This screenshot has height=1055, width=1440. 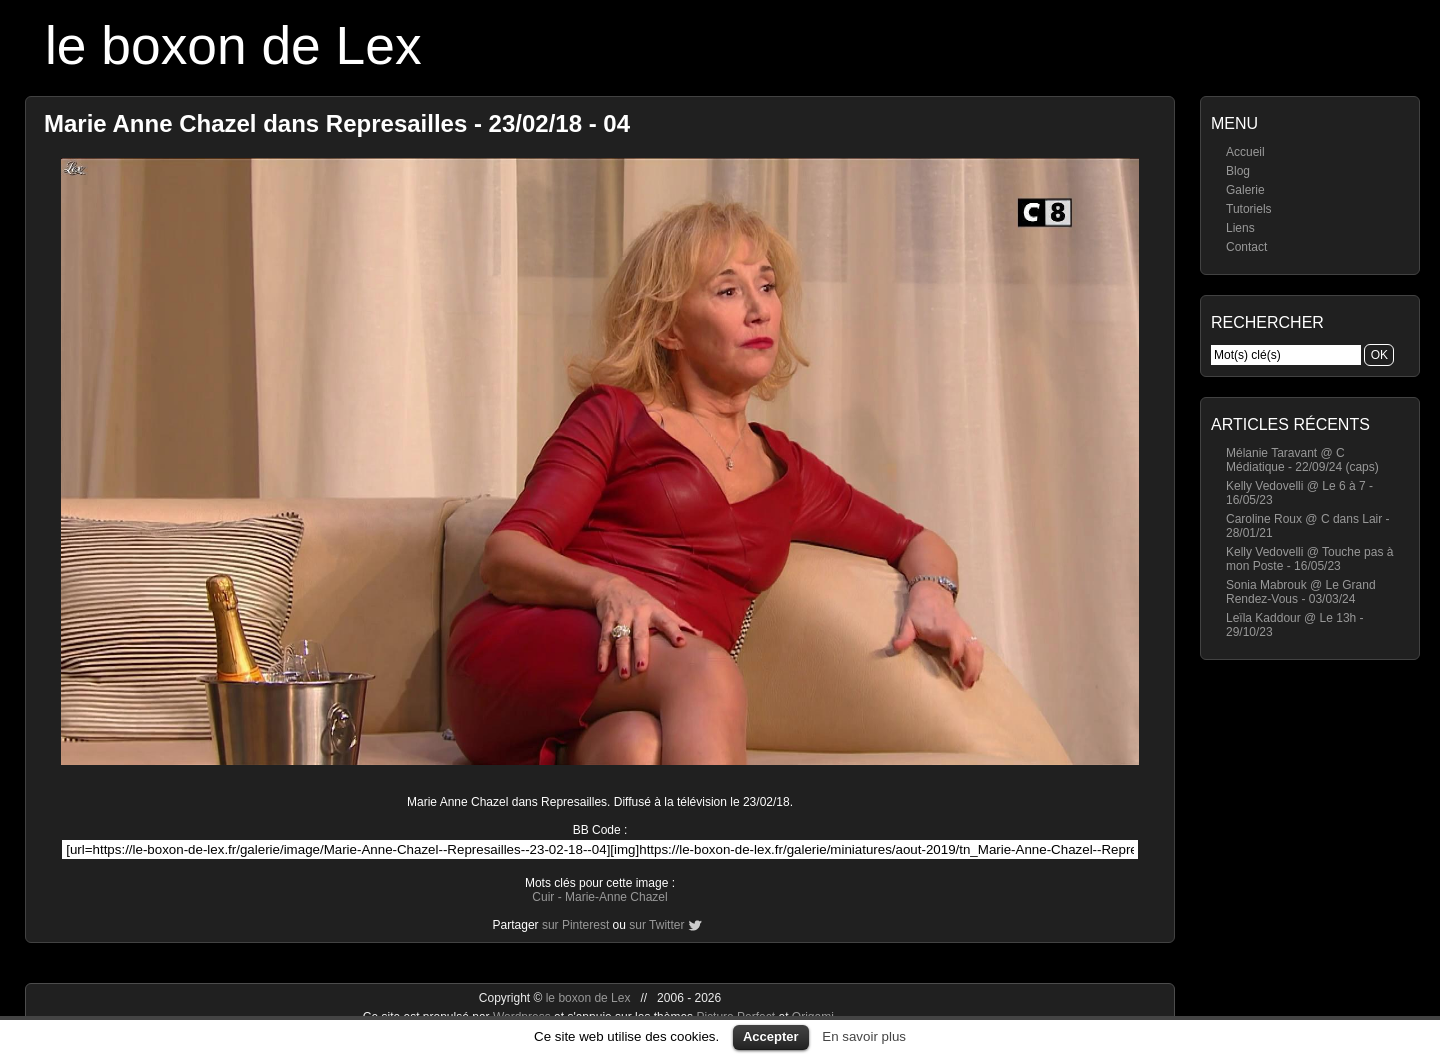 What do you see at coordinates (1245, 152) in the screenshot?
I see `Accueil` at bounding box center [1245, 152].